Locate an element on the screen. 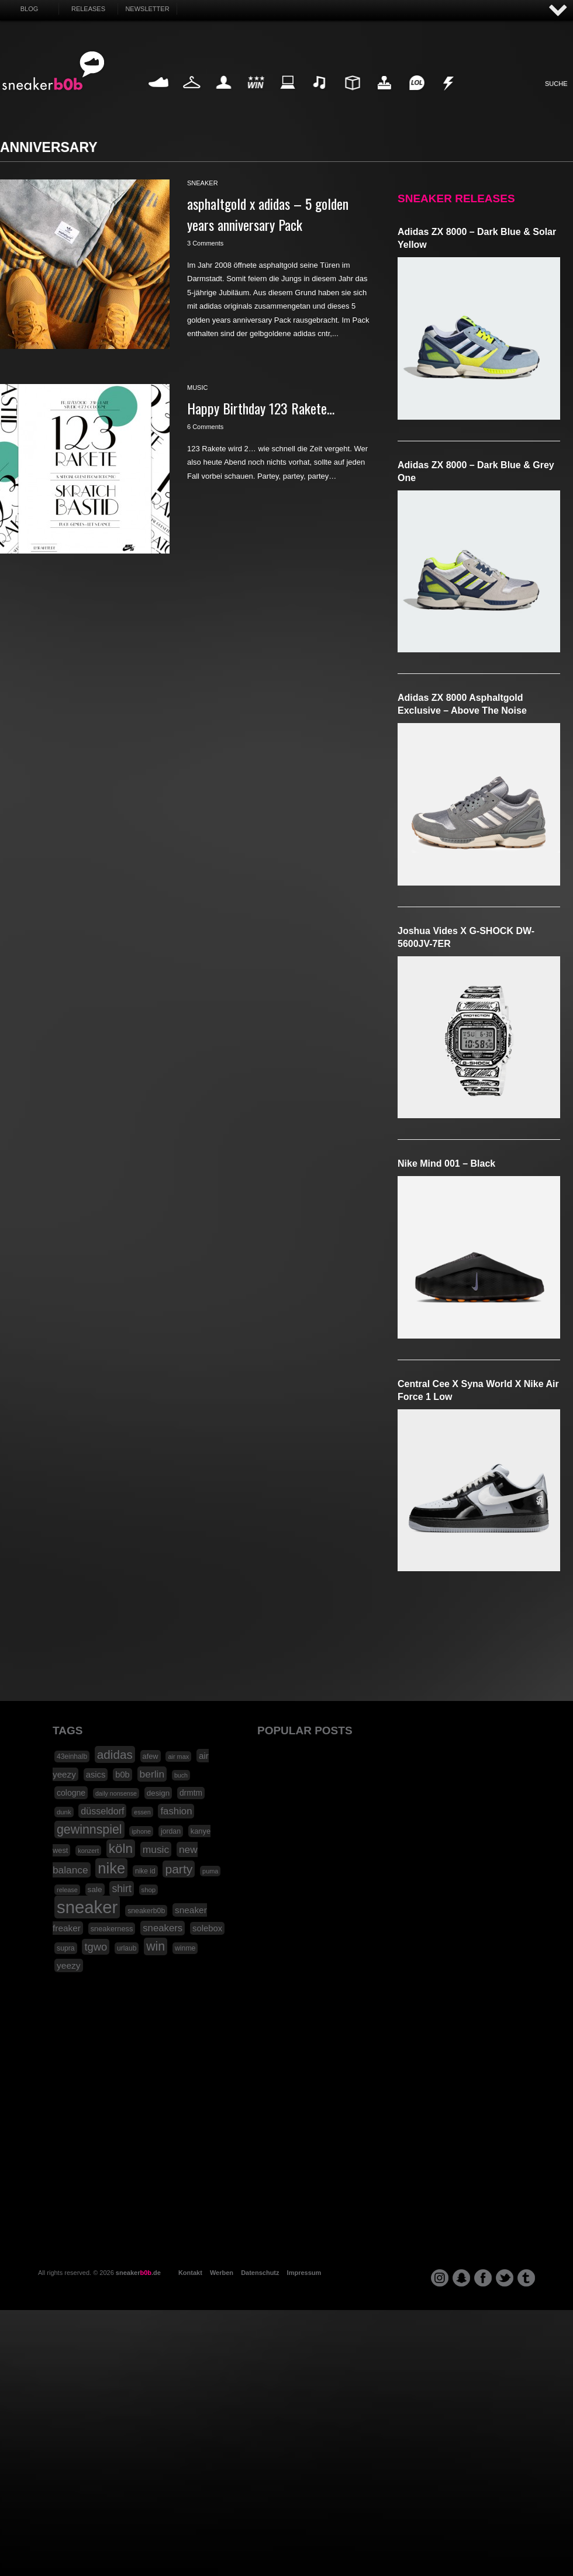 The height and width of the screenshot is (2576, 573). Music is located at coordinates (319, 96).